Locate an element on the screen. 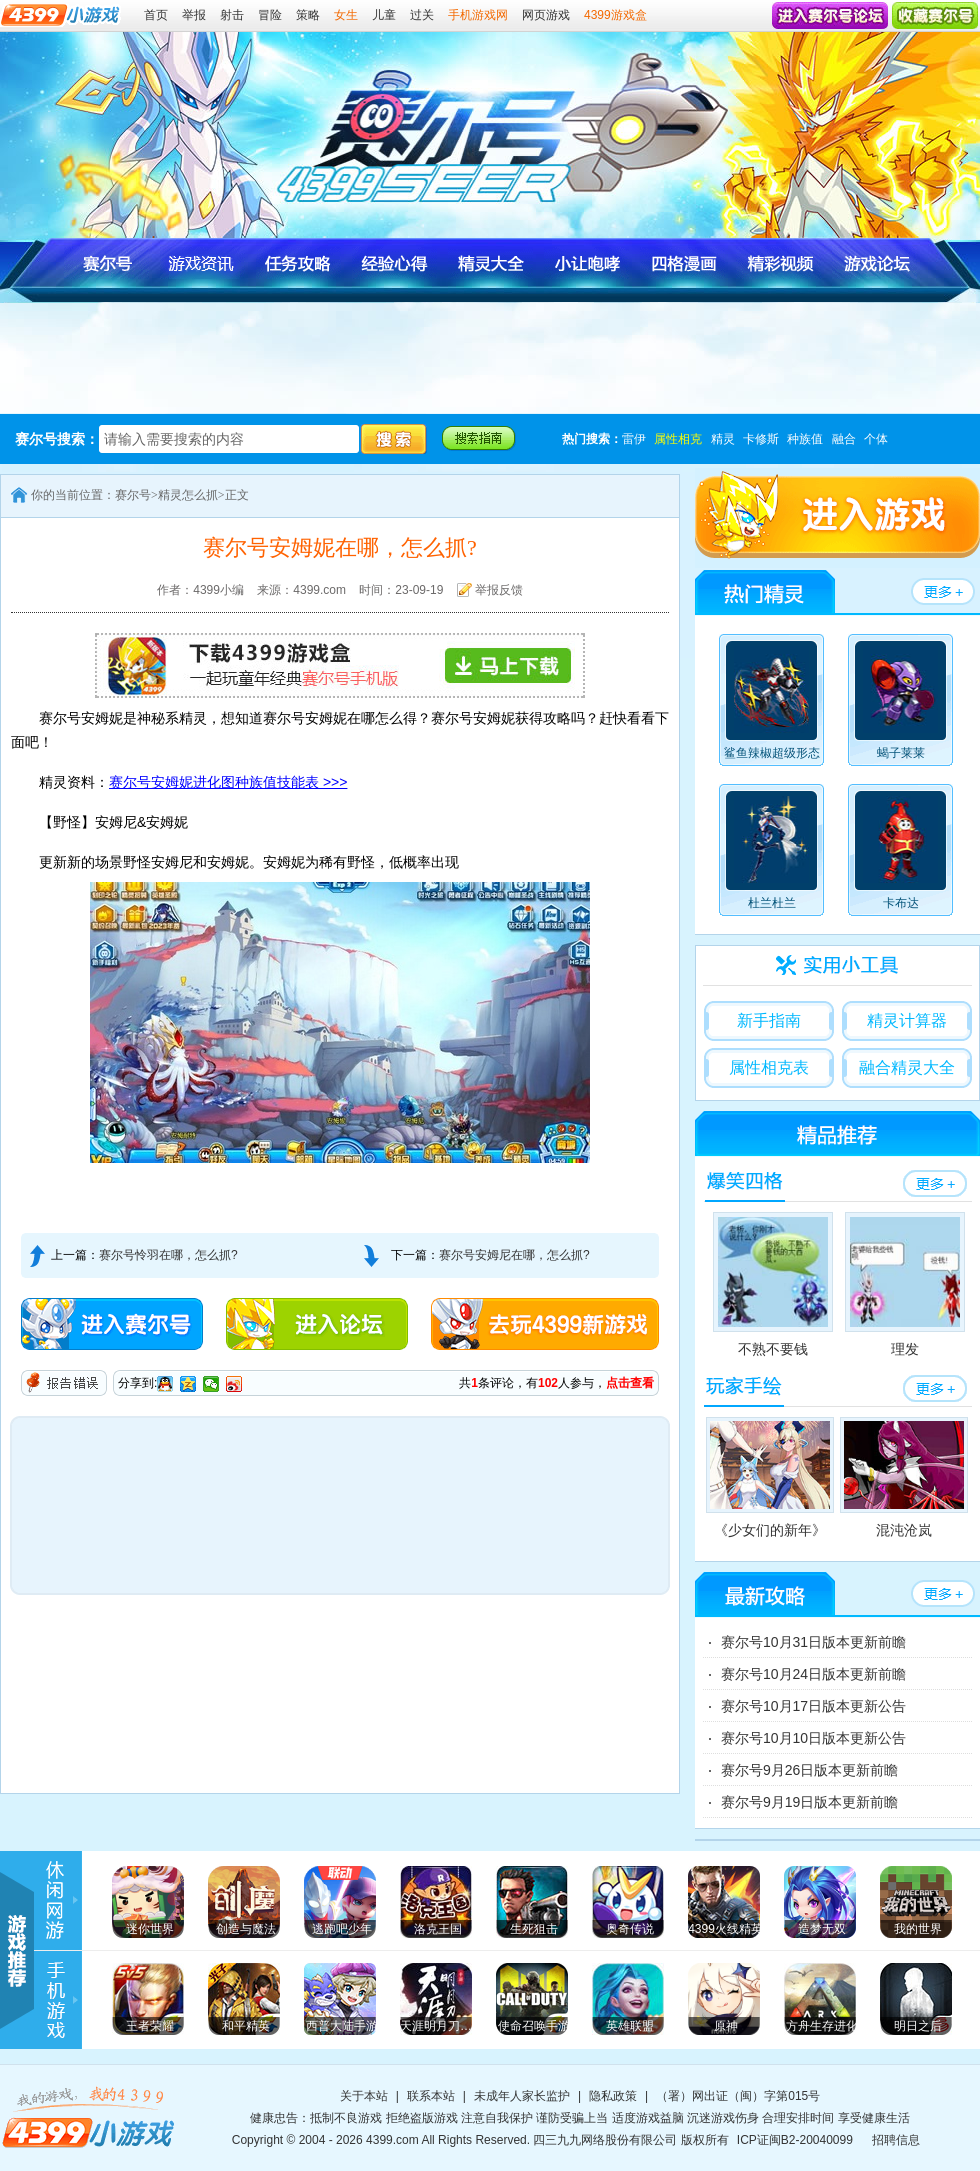 The image size is (980, 2171). 赛尔号游戏资讯 is located at coordinates (202, 263).